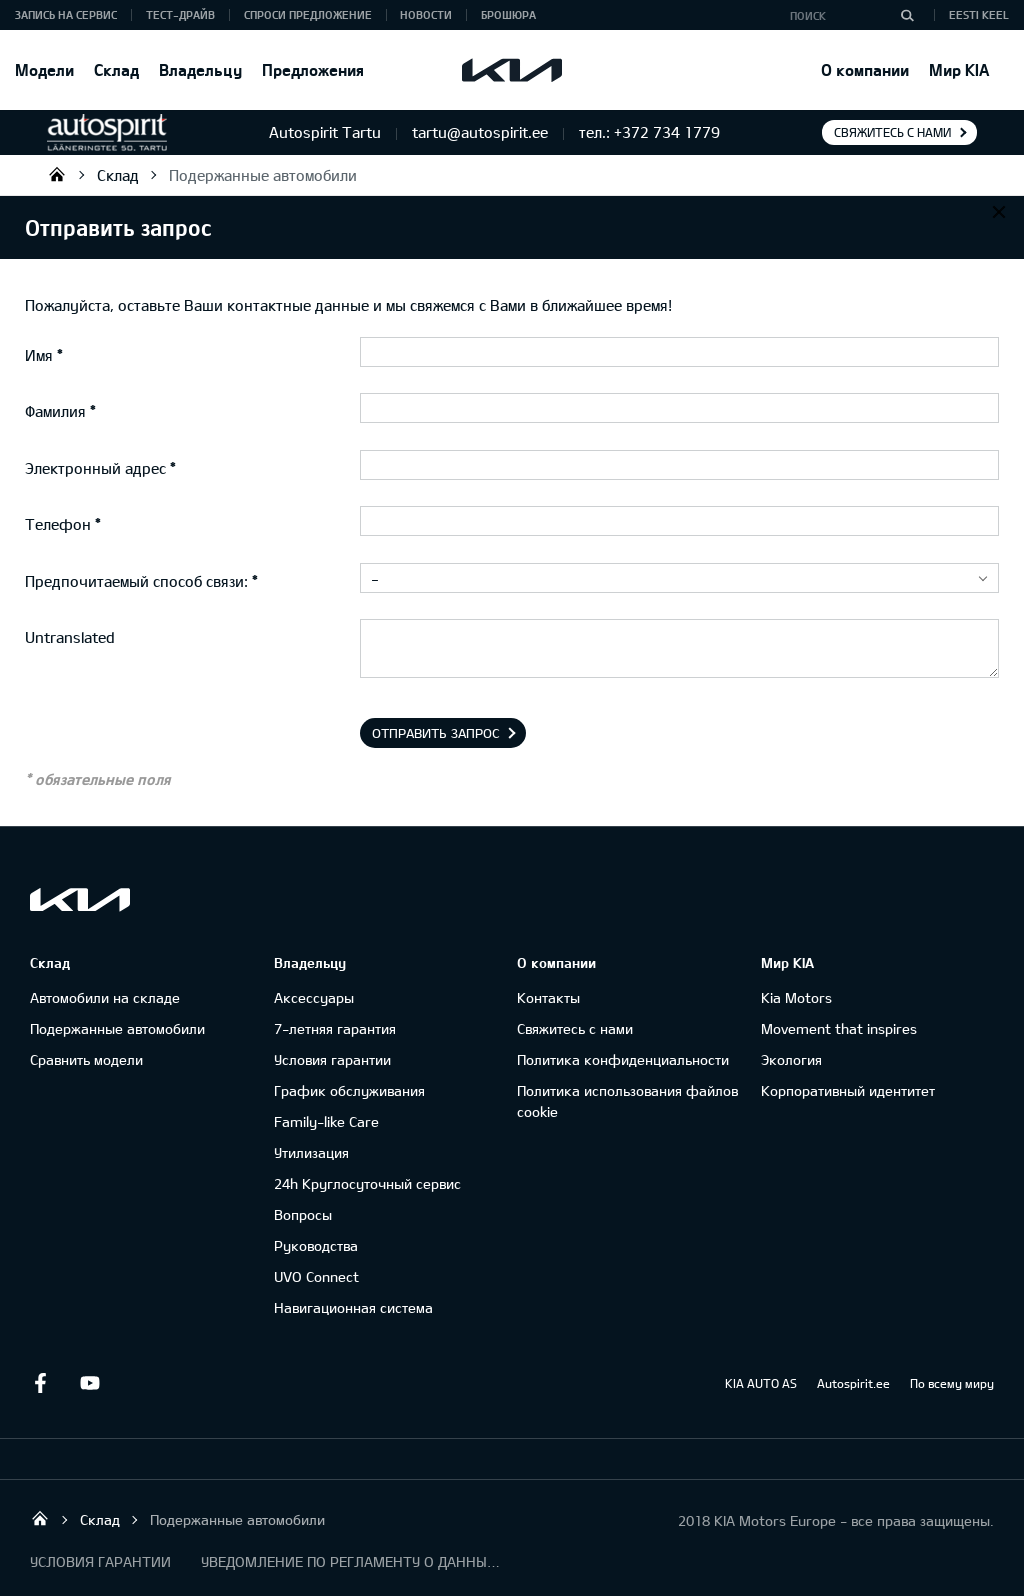 This screenshot has height=1596, width=1024. I want to click on СПРОСИ ПРЕДЛОЖЕНИЕ, so click(308, 14).